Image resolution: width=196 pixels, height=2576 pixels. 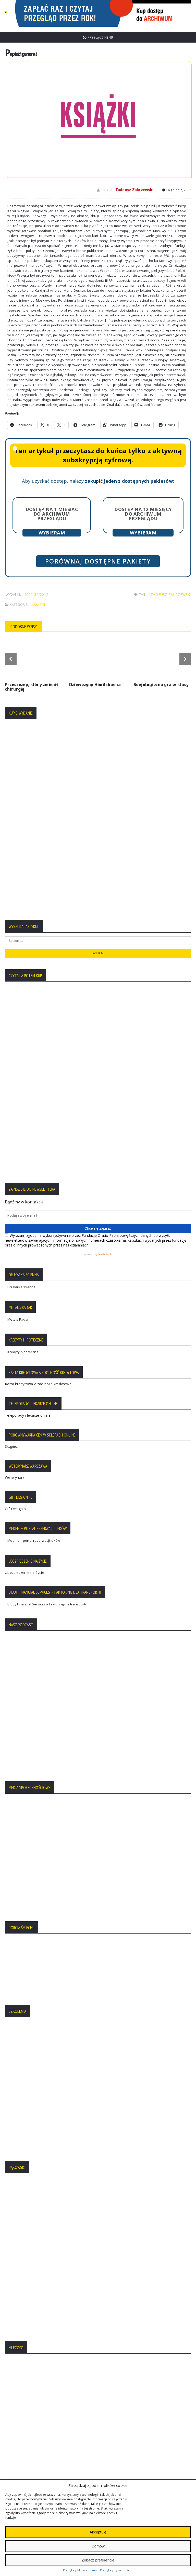 I want to click on 2012, so click(x=28, y=590).